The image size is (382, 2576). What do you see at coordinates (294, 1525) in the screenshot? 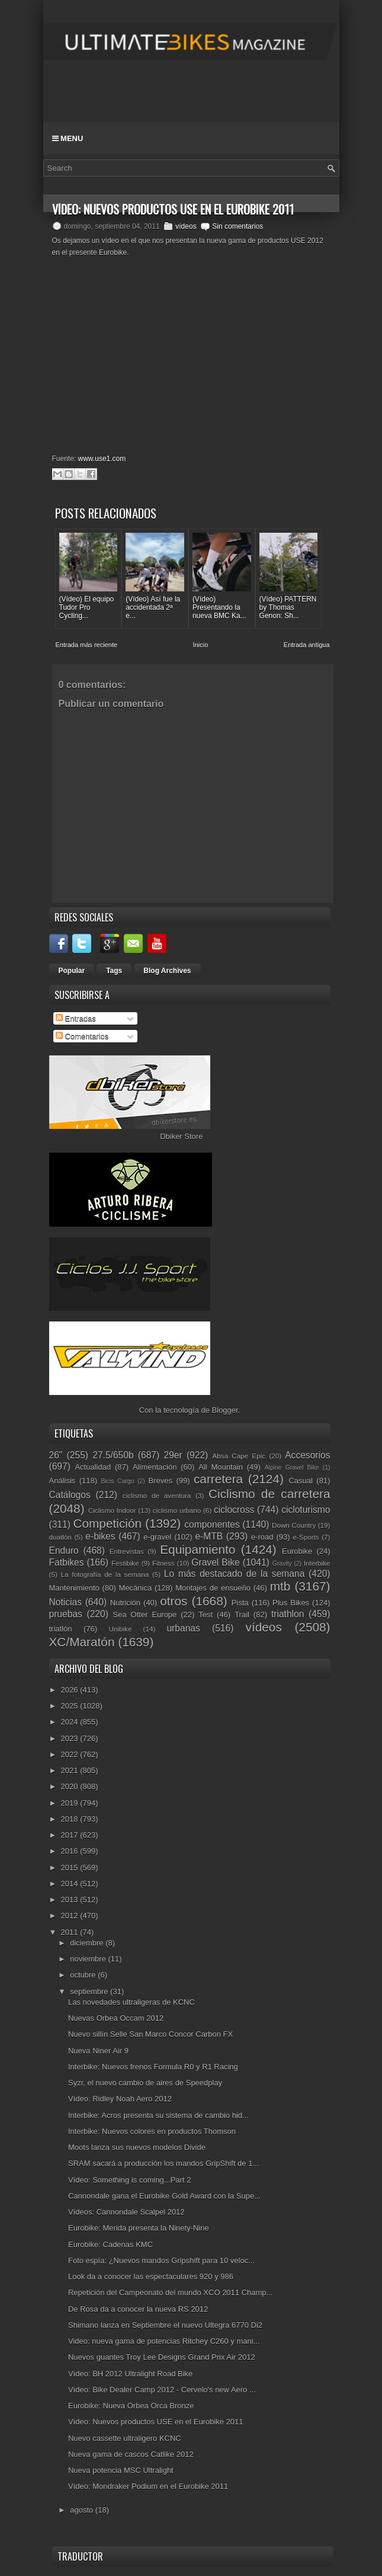
I see `Down Country` at bounding box center [294, 1525].